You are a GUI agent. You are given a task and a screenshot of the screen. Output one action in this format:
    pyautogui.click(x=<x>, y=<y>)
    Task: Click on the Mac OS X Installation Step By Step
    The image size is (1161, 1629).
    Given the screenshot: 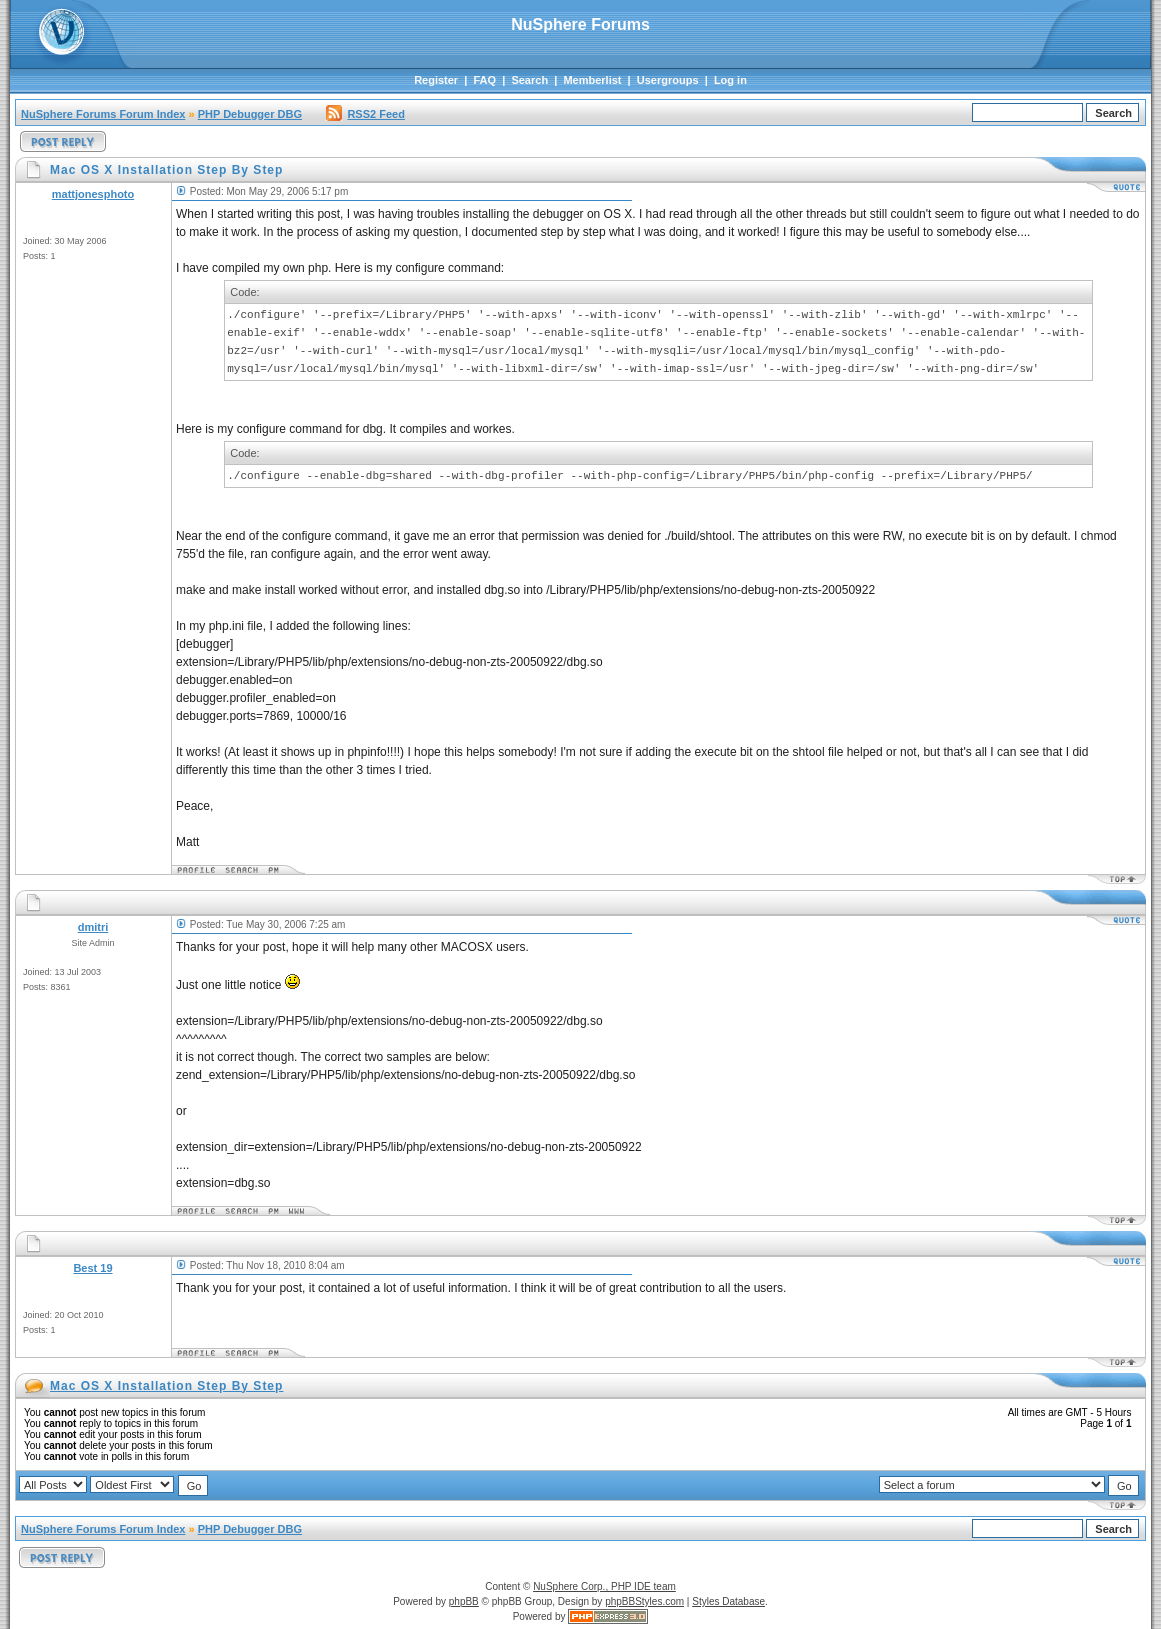 What is the action you would take?
    pyautogui.click(x=166, y=1386)
    